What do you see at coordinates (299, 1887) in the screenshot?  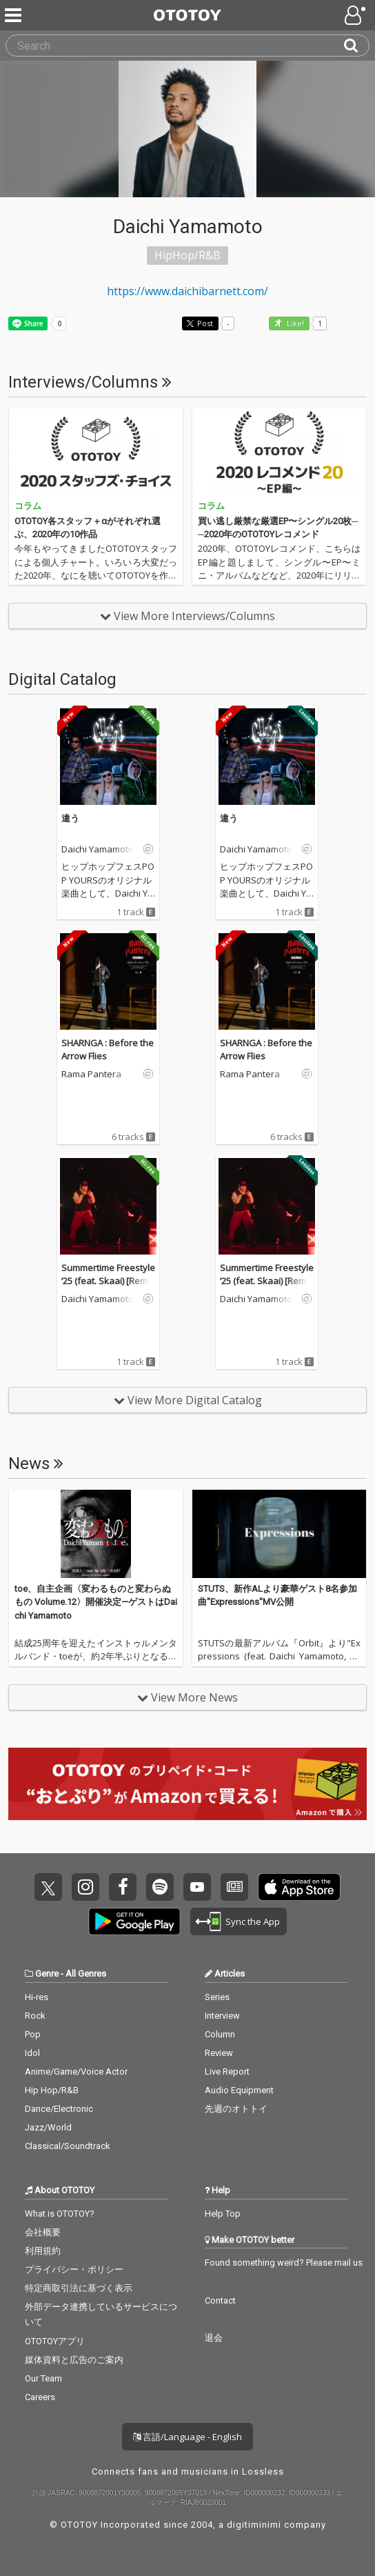 I see `Get it on App Store` at bounding box center [299, 1887].